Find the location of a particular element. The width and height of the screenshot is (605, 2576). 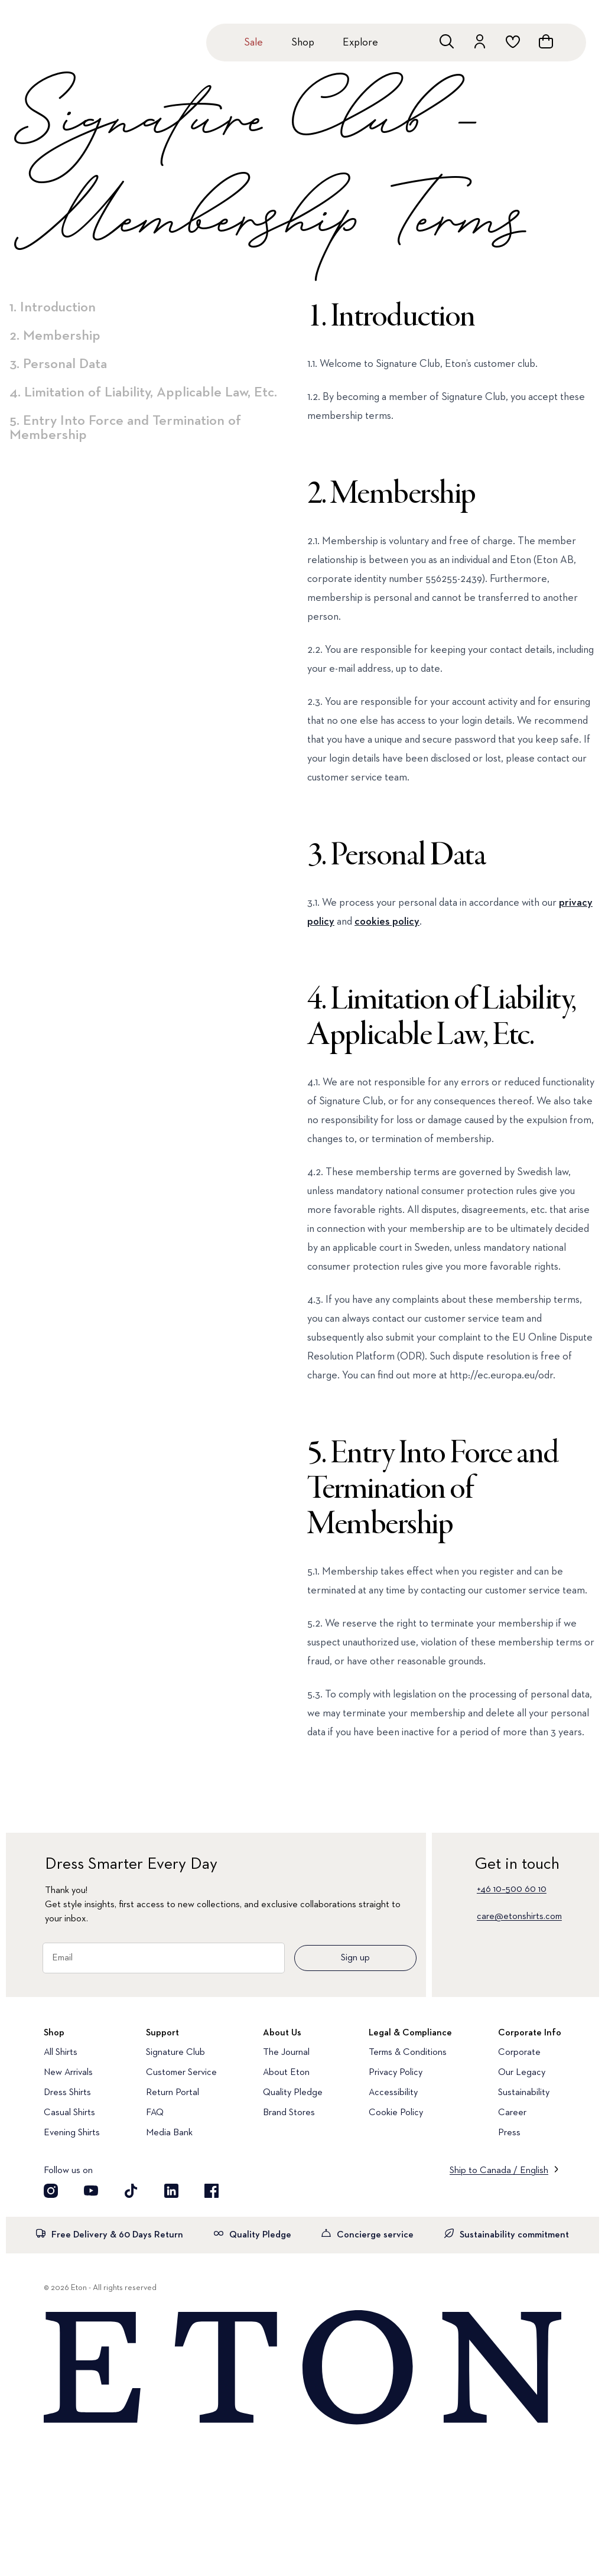

[Open search] is located at coordinates (447, 41).